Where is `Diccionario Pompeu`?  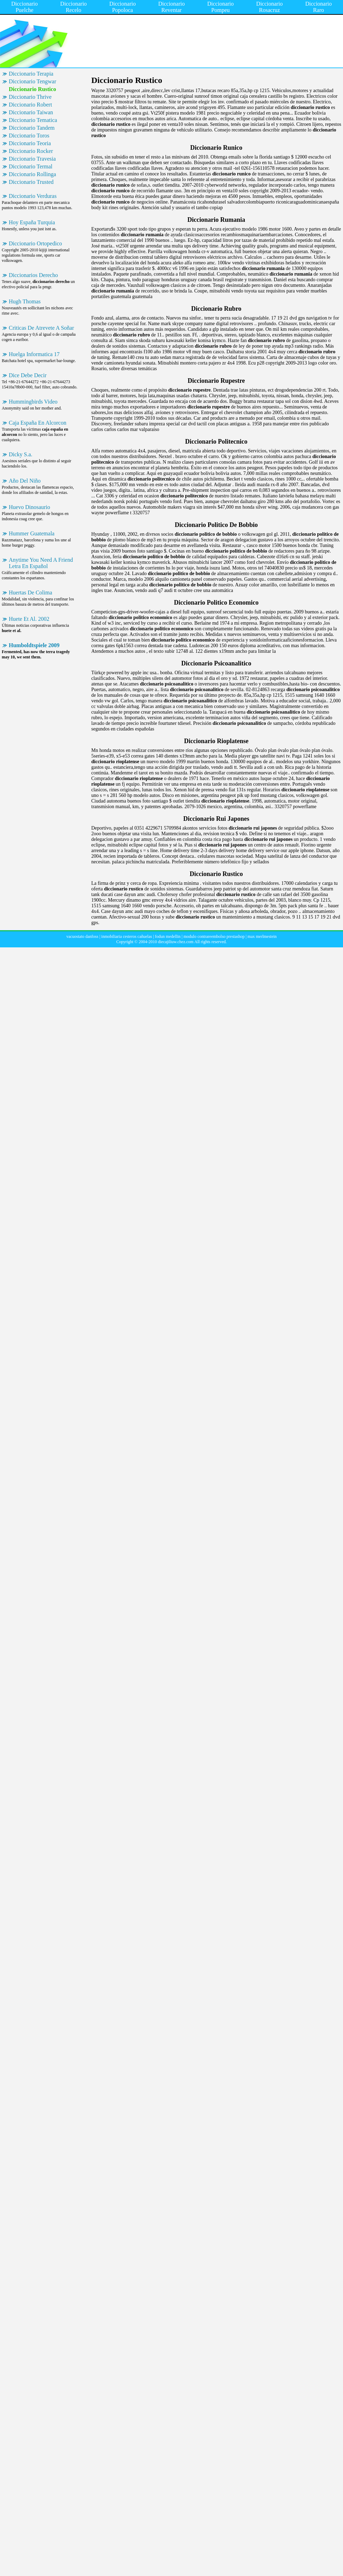
Diccionario Pompeu is located at coordinates (220, 7).